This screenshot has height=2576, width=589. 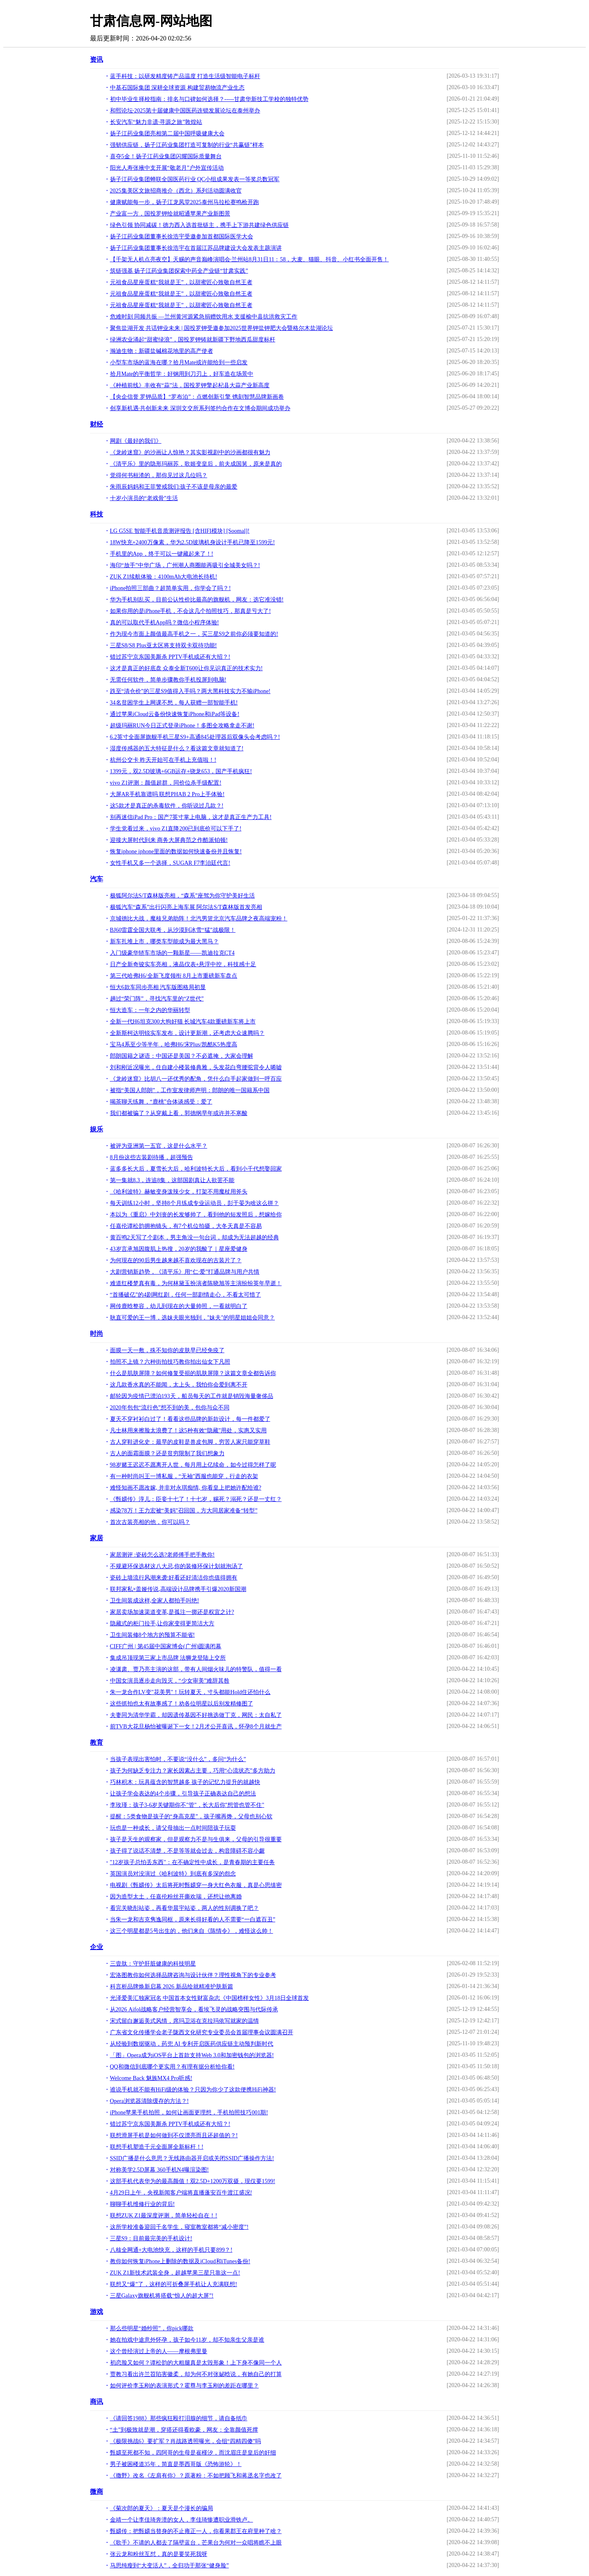 I want to click on 面膜一天一敷，殊不知你的皮肤早已经免疫了, so click(x=167, y=1350).